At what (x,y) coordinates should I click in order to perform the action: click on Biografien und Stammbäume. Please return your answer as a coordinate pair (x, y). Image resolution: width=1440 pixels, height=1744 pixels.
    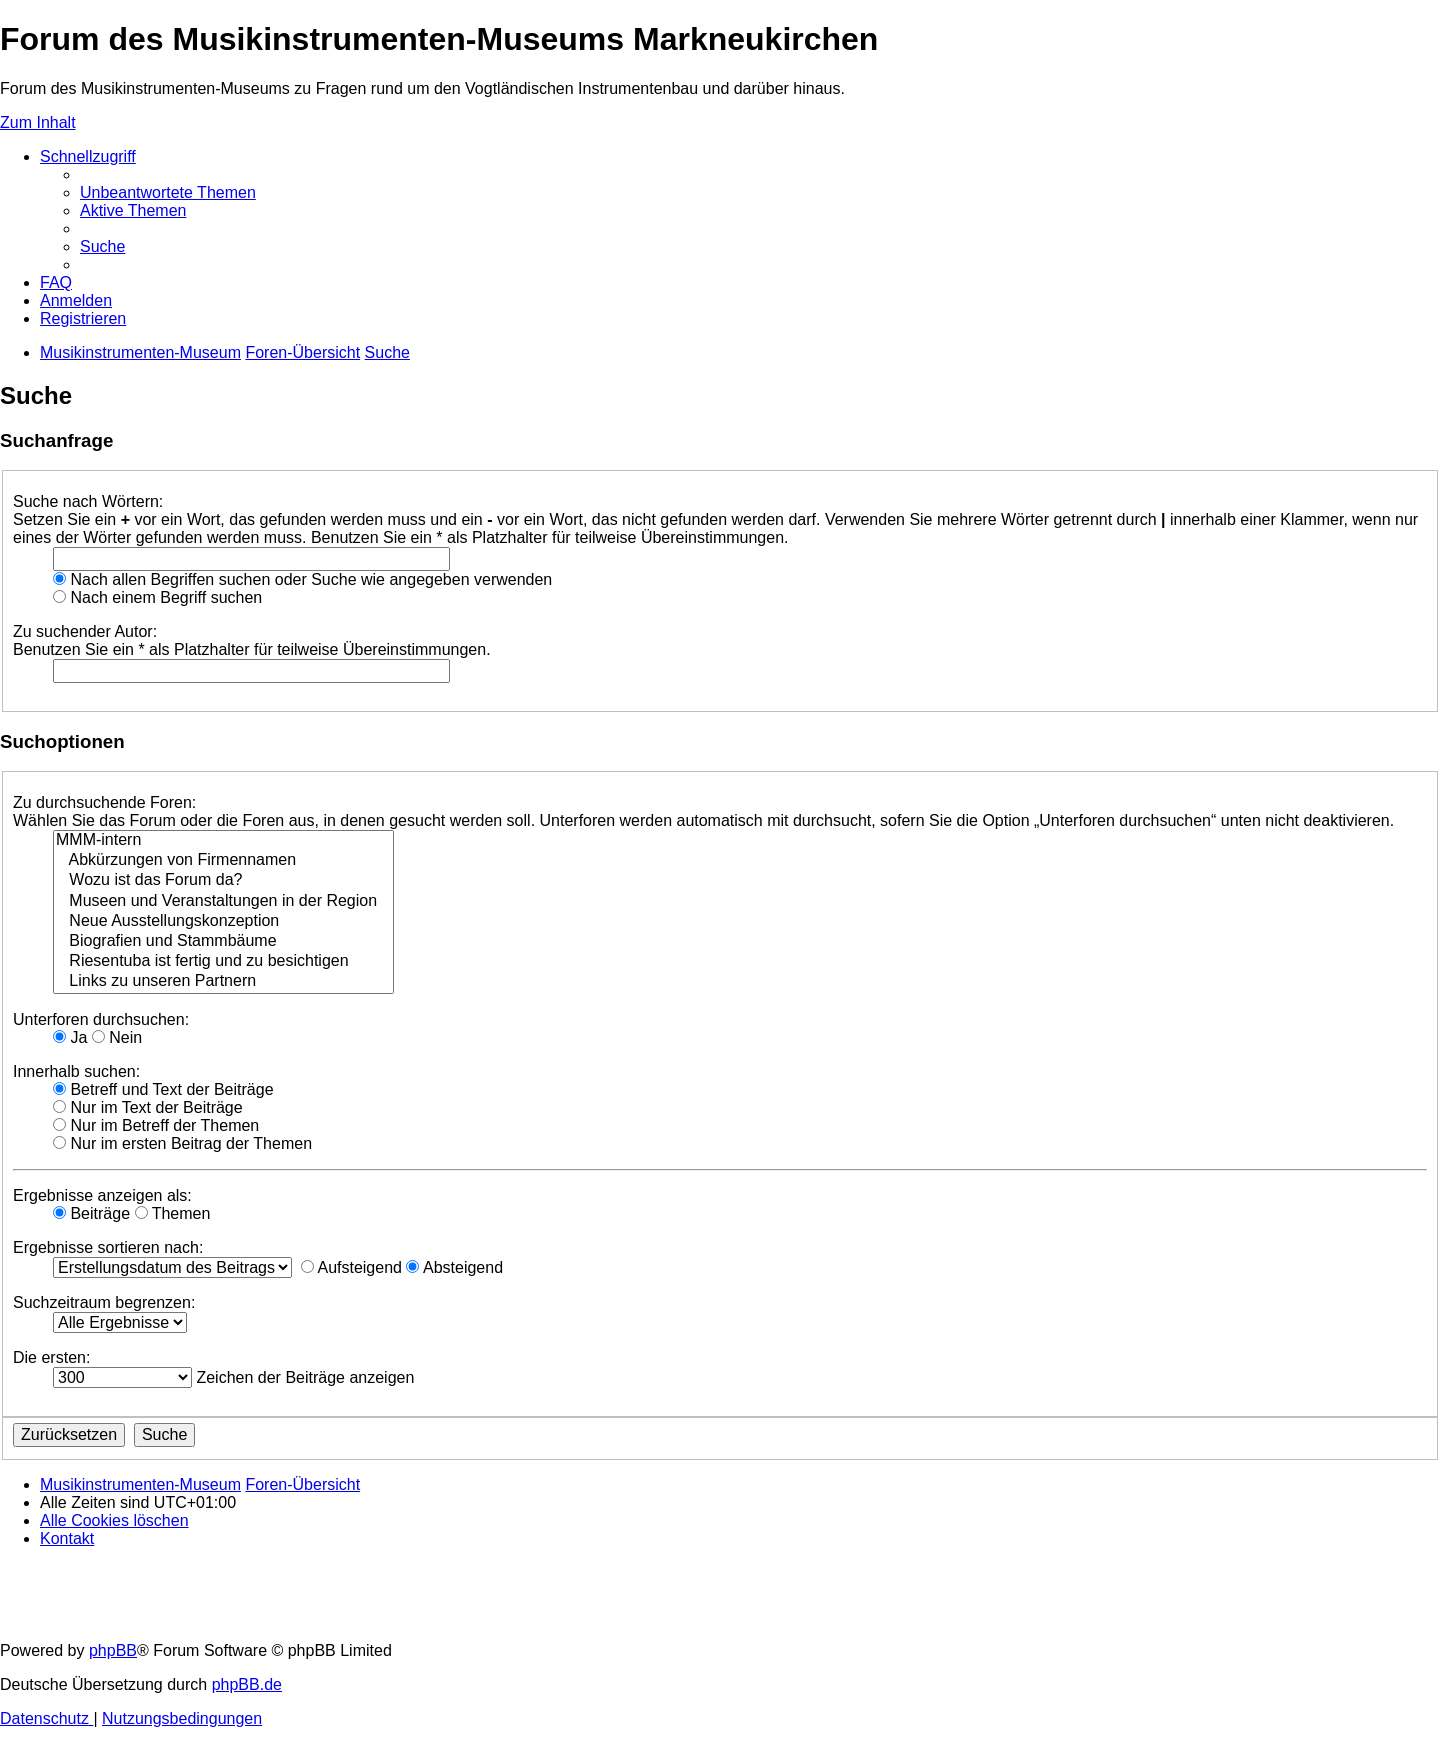
    Looking at the image, I should click on (223, 942).